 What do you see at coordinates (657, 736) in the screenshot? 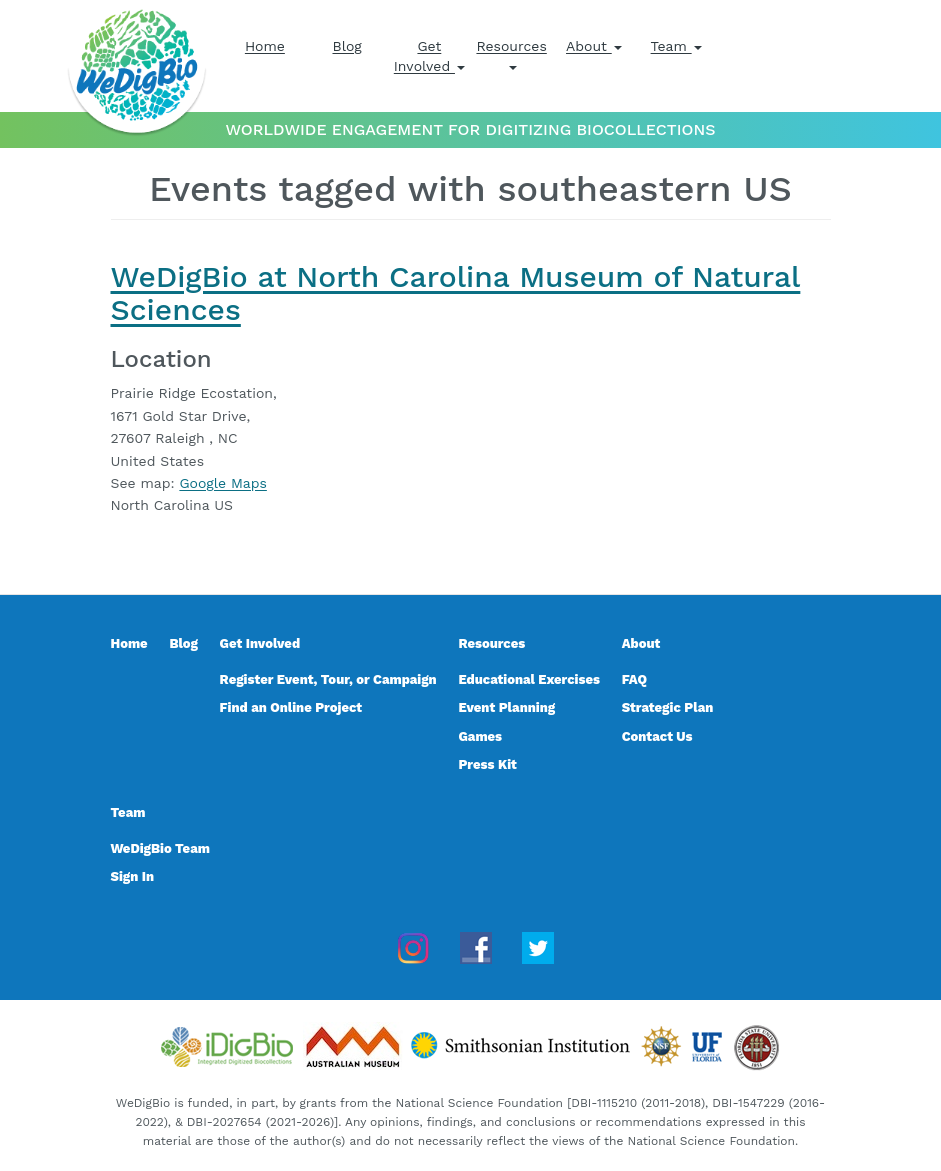
I see `Contact Us` at bounding box center [657, 736].